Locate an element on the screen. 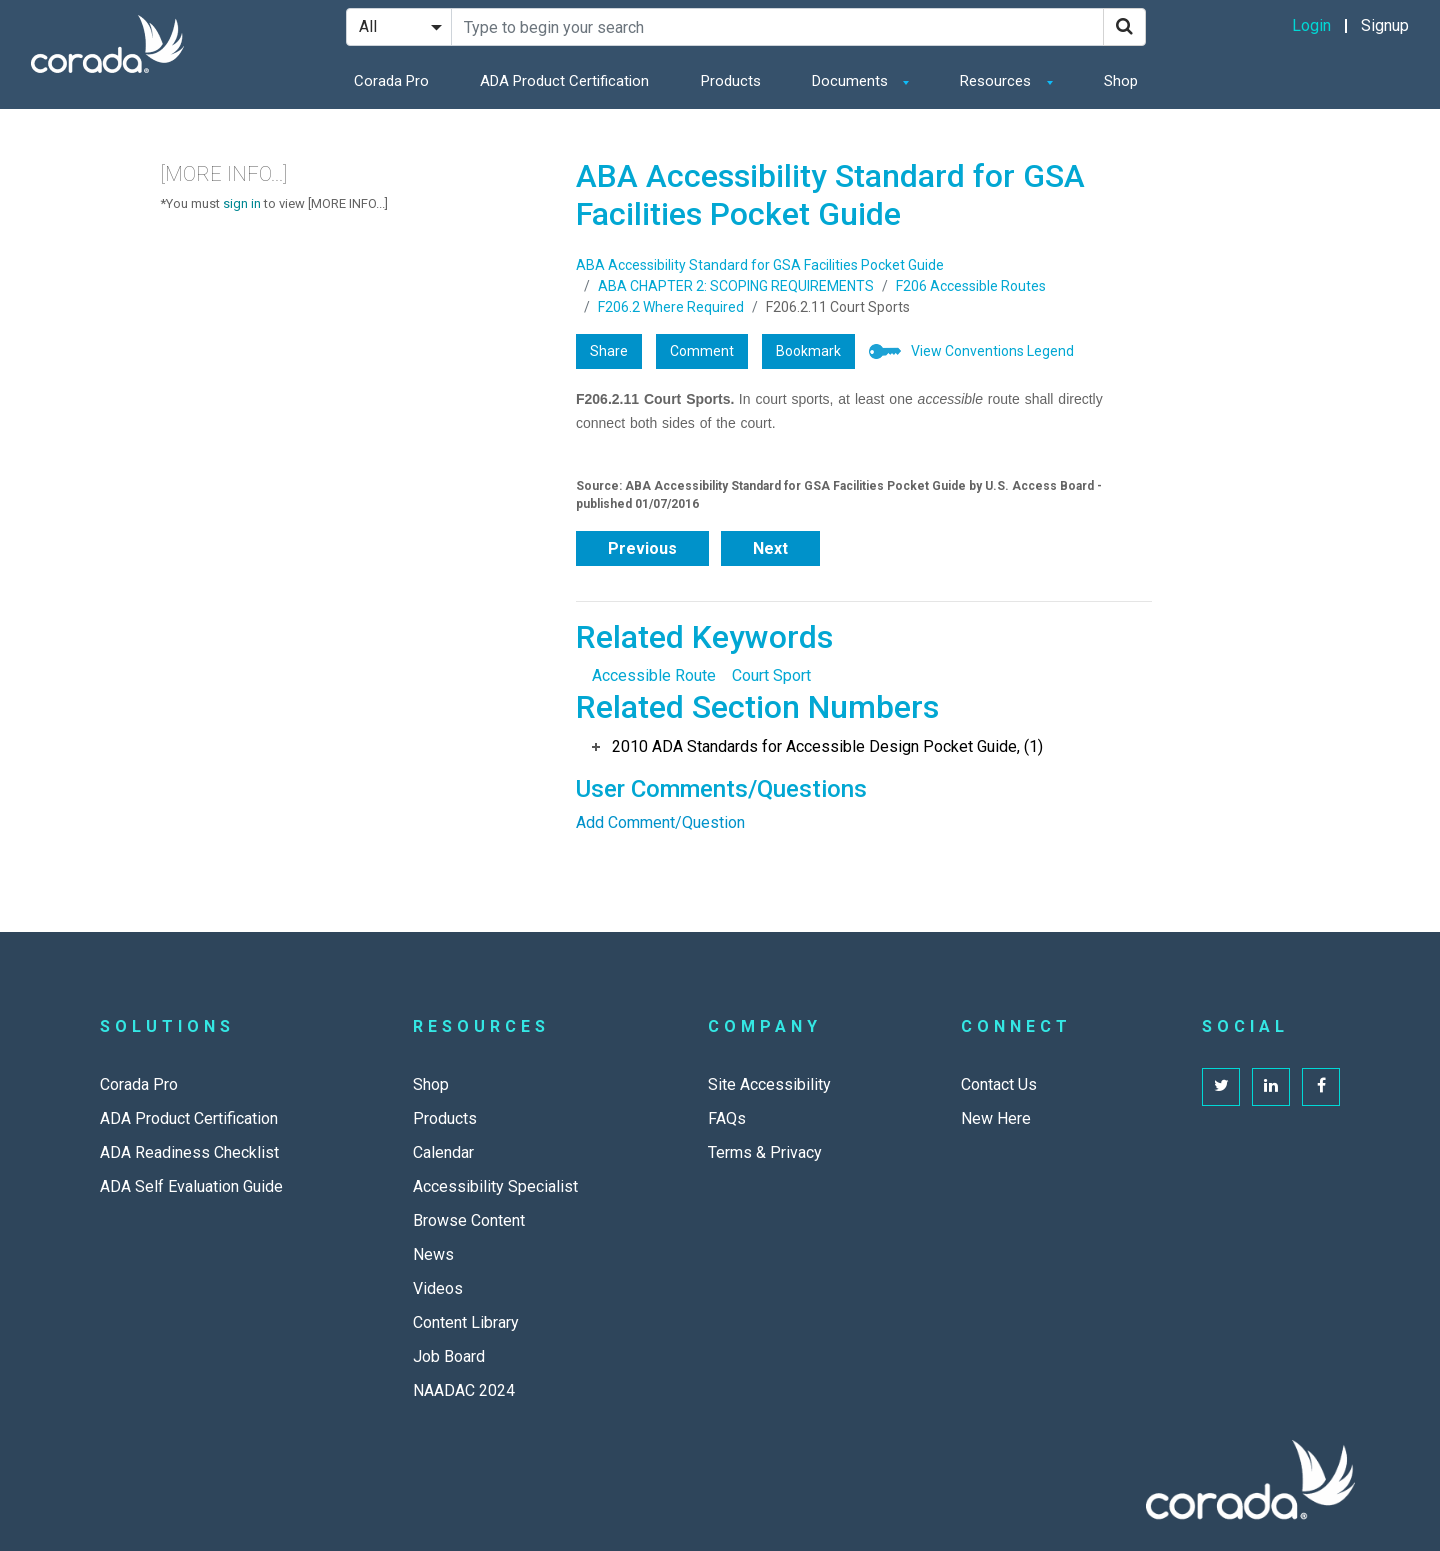 The height and width of the screenshot is (1551, 1440). [Search] is located at coordinates (1124, 27).